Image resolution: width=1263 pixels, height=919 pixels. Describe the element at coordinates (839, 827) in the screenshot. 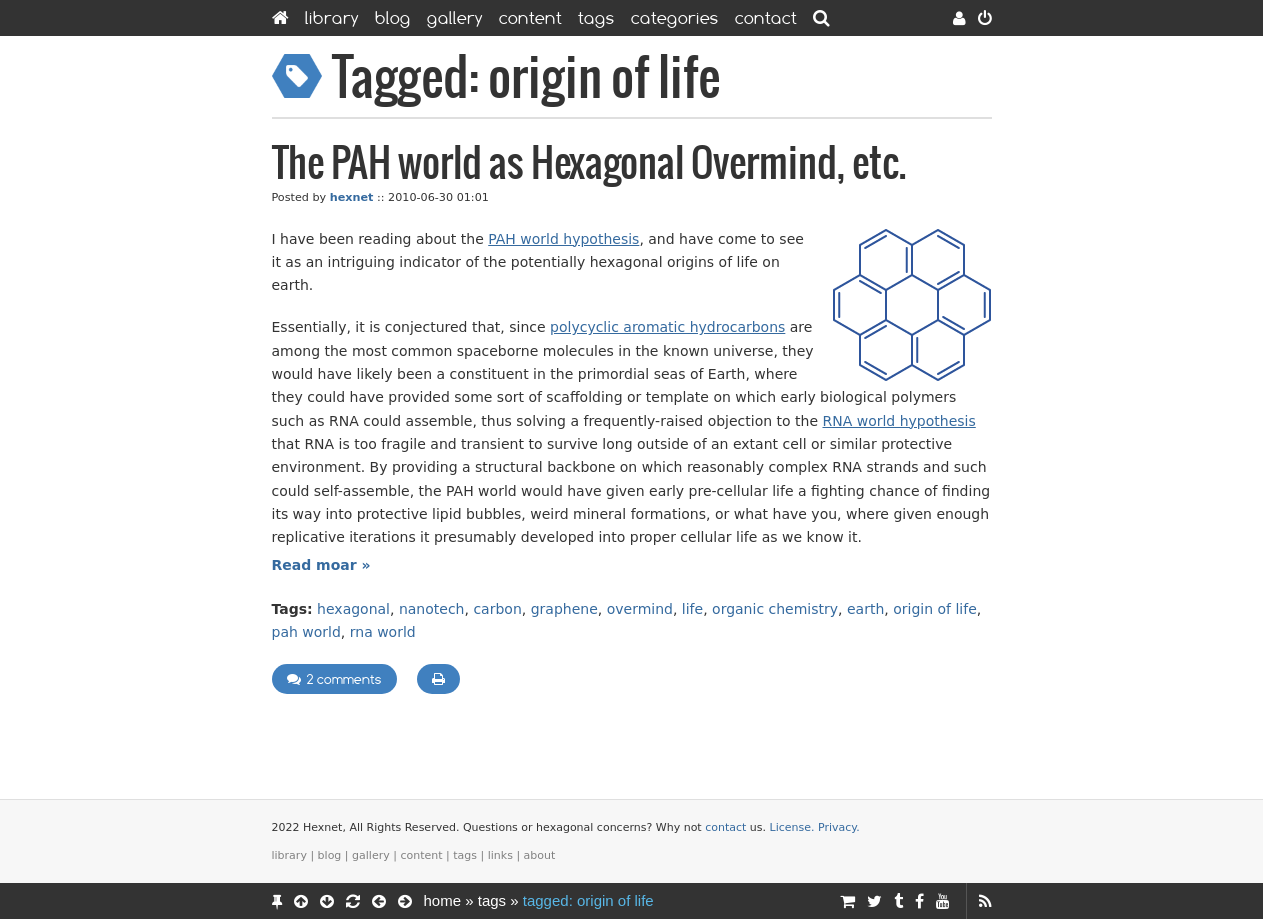

I see `Privacy.` at that location.